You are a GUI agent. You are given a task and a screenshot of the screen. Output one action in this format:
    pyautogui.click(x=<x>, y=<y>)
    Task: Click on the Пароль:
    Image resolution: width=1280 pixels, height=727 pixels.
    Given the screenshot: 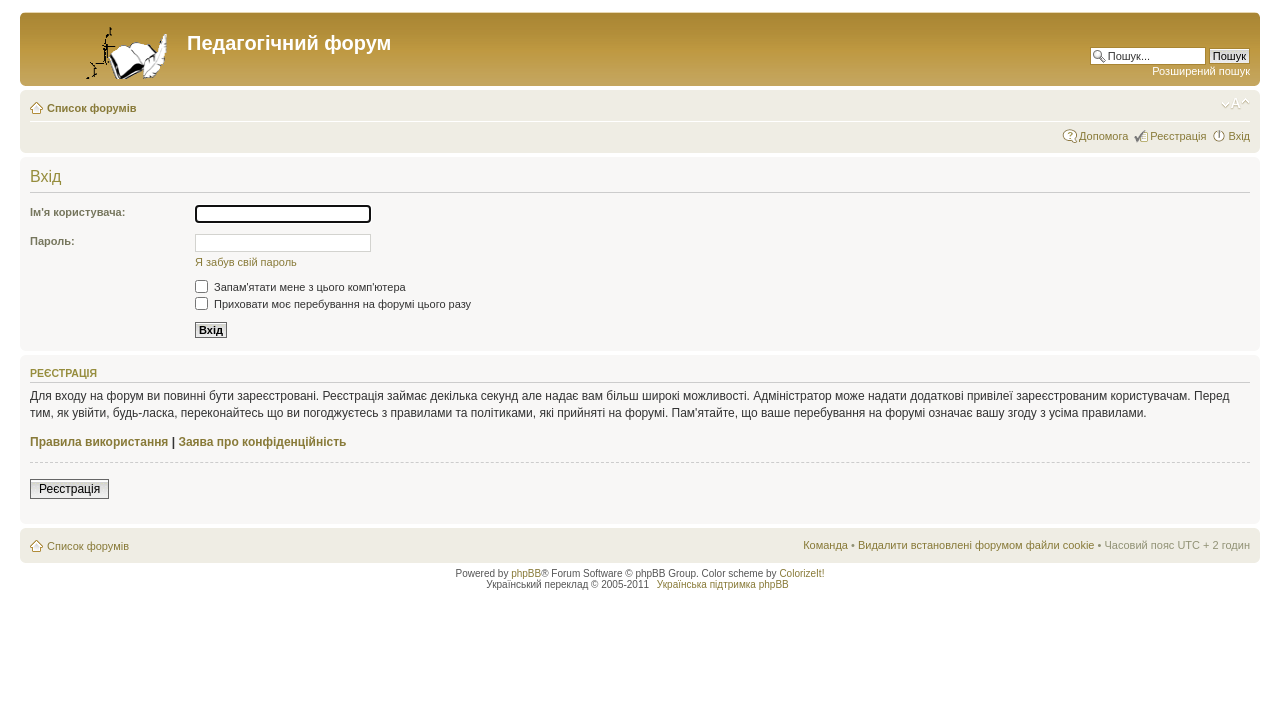 What is the action you would take?
    pyautogui.click(x=52, y=241)
    